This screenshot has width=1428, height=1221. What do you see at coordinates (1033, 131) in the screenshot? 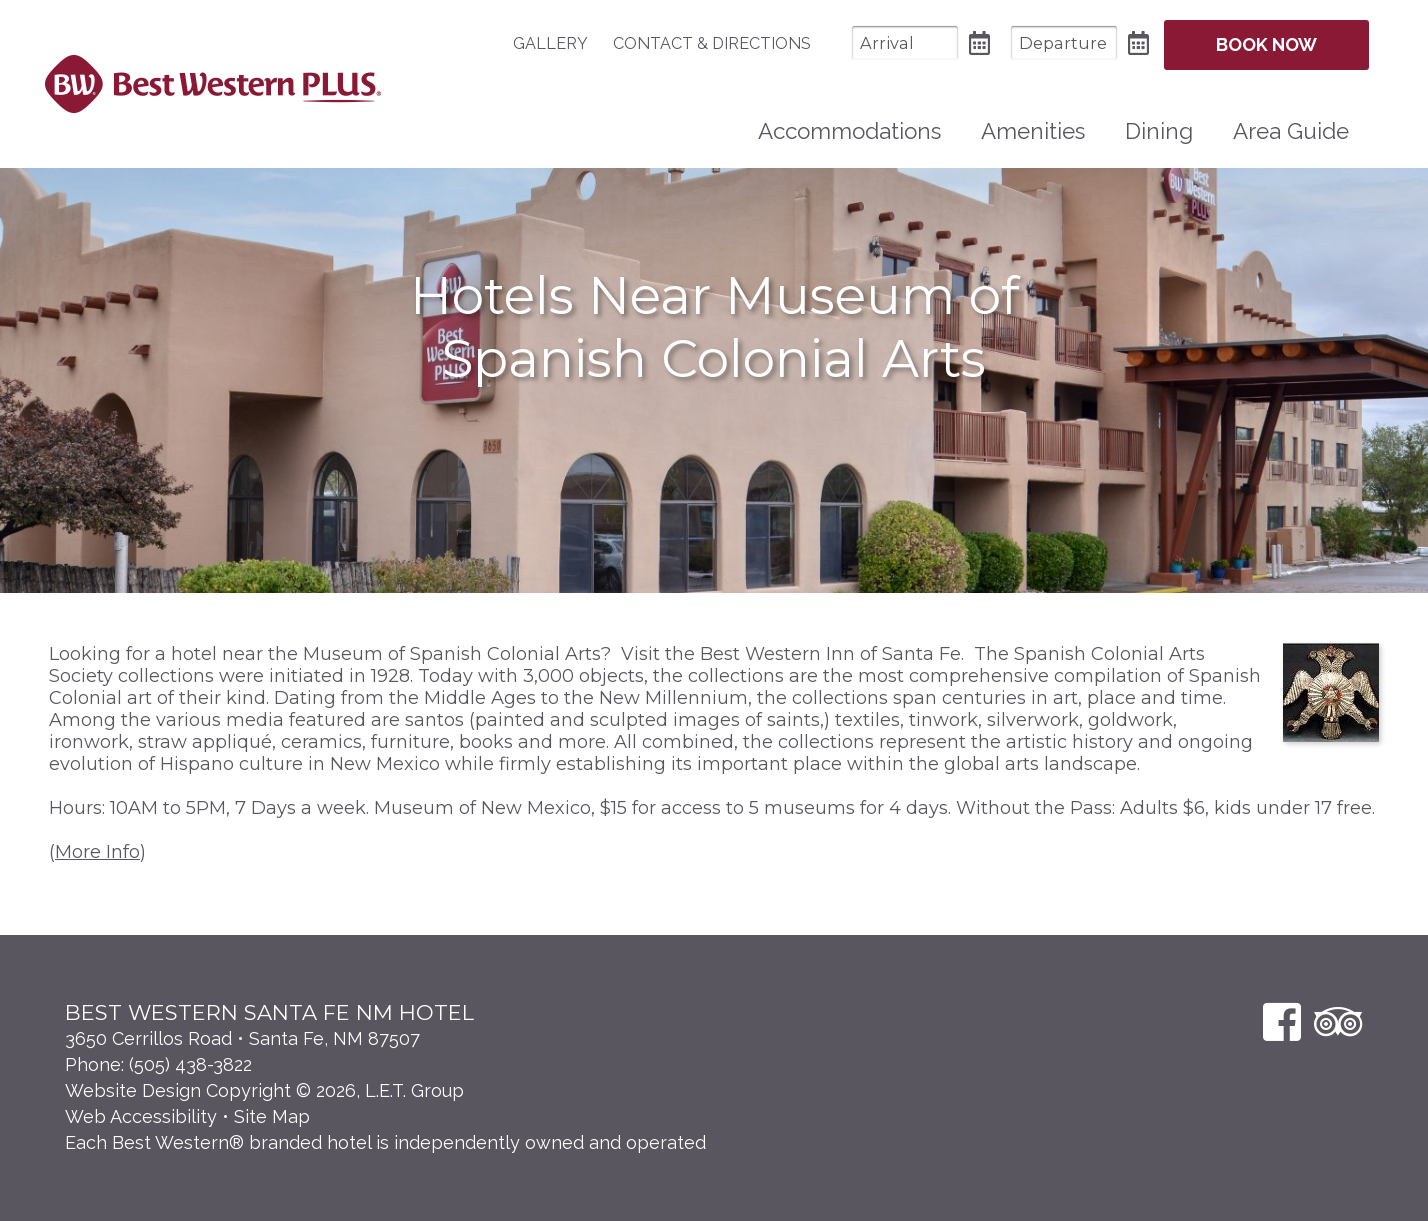
I see `Amenities` at bounding box center [1033, 131].